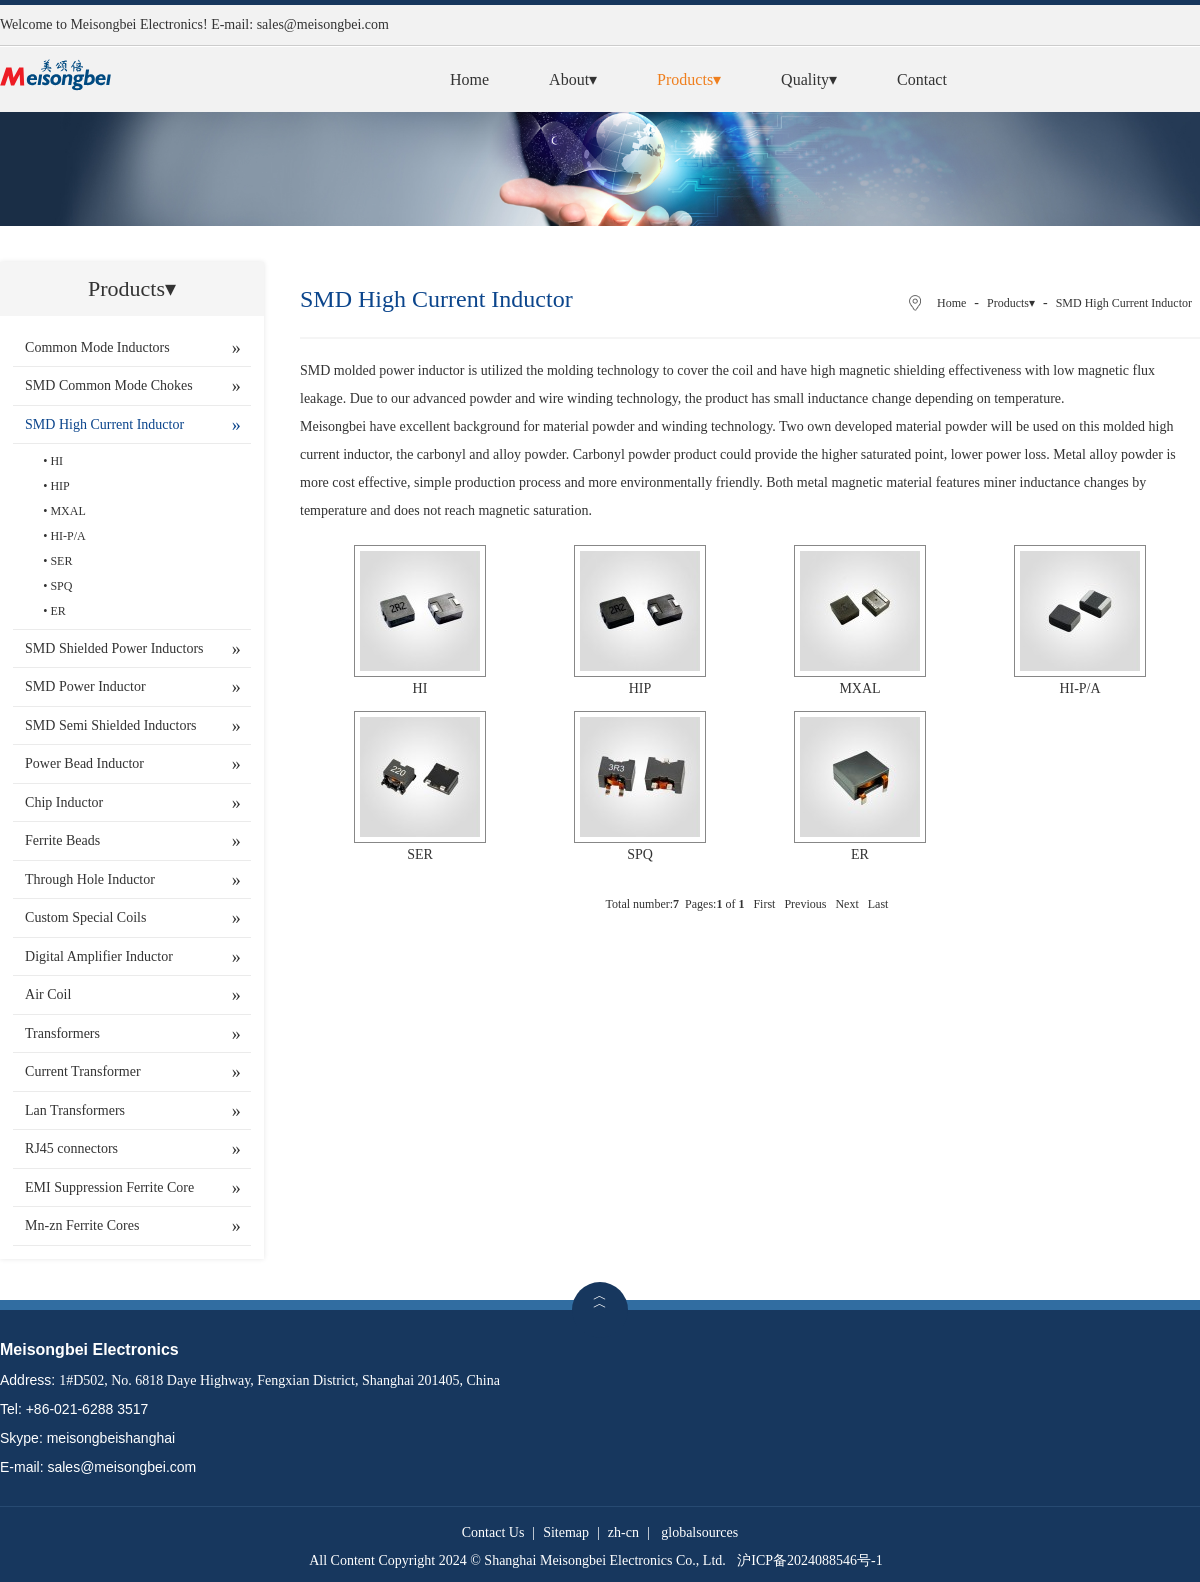  I want to click on Contact Us, so click(493, 1532).